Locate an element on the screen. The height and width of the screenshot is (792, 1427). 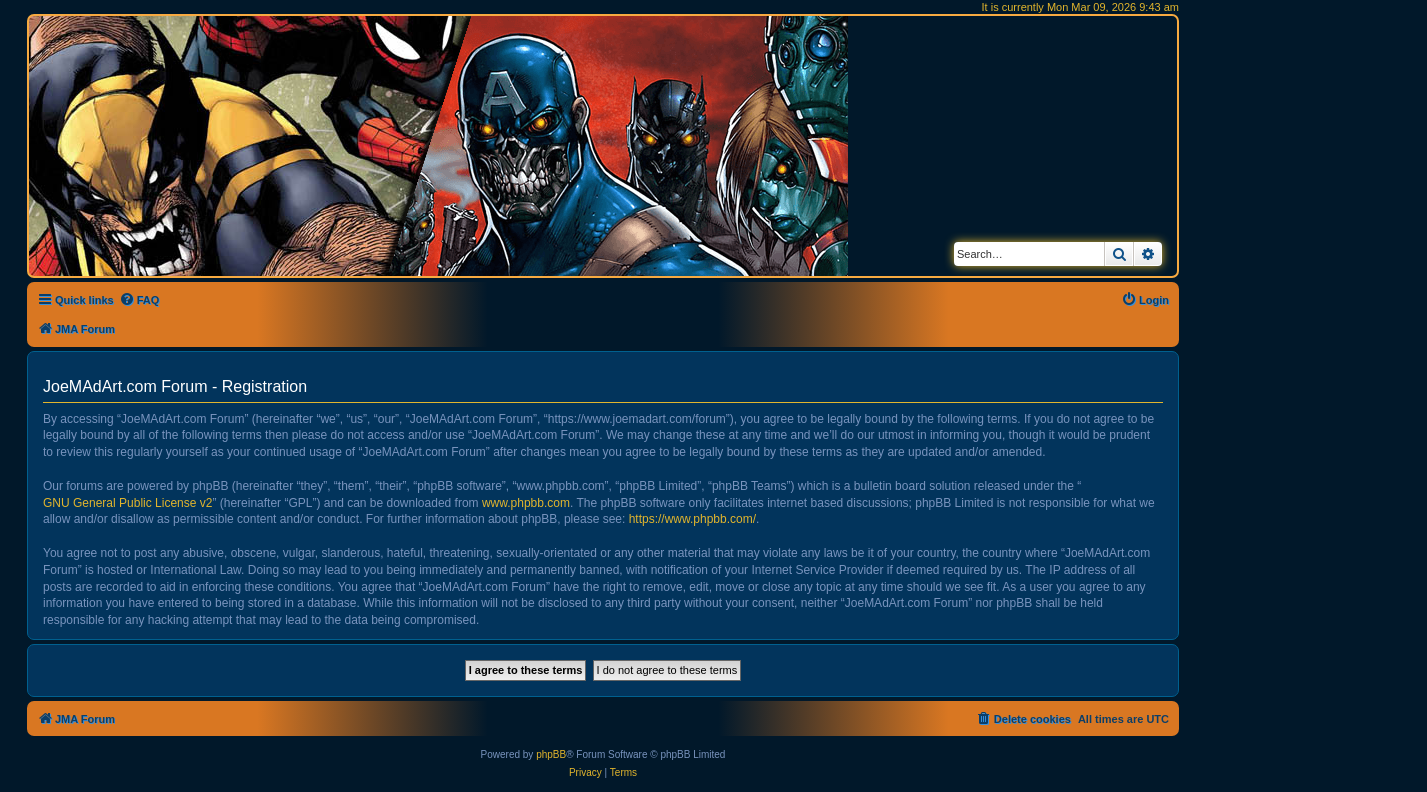
www.phpbb.com is located at coordinates (526, 503).